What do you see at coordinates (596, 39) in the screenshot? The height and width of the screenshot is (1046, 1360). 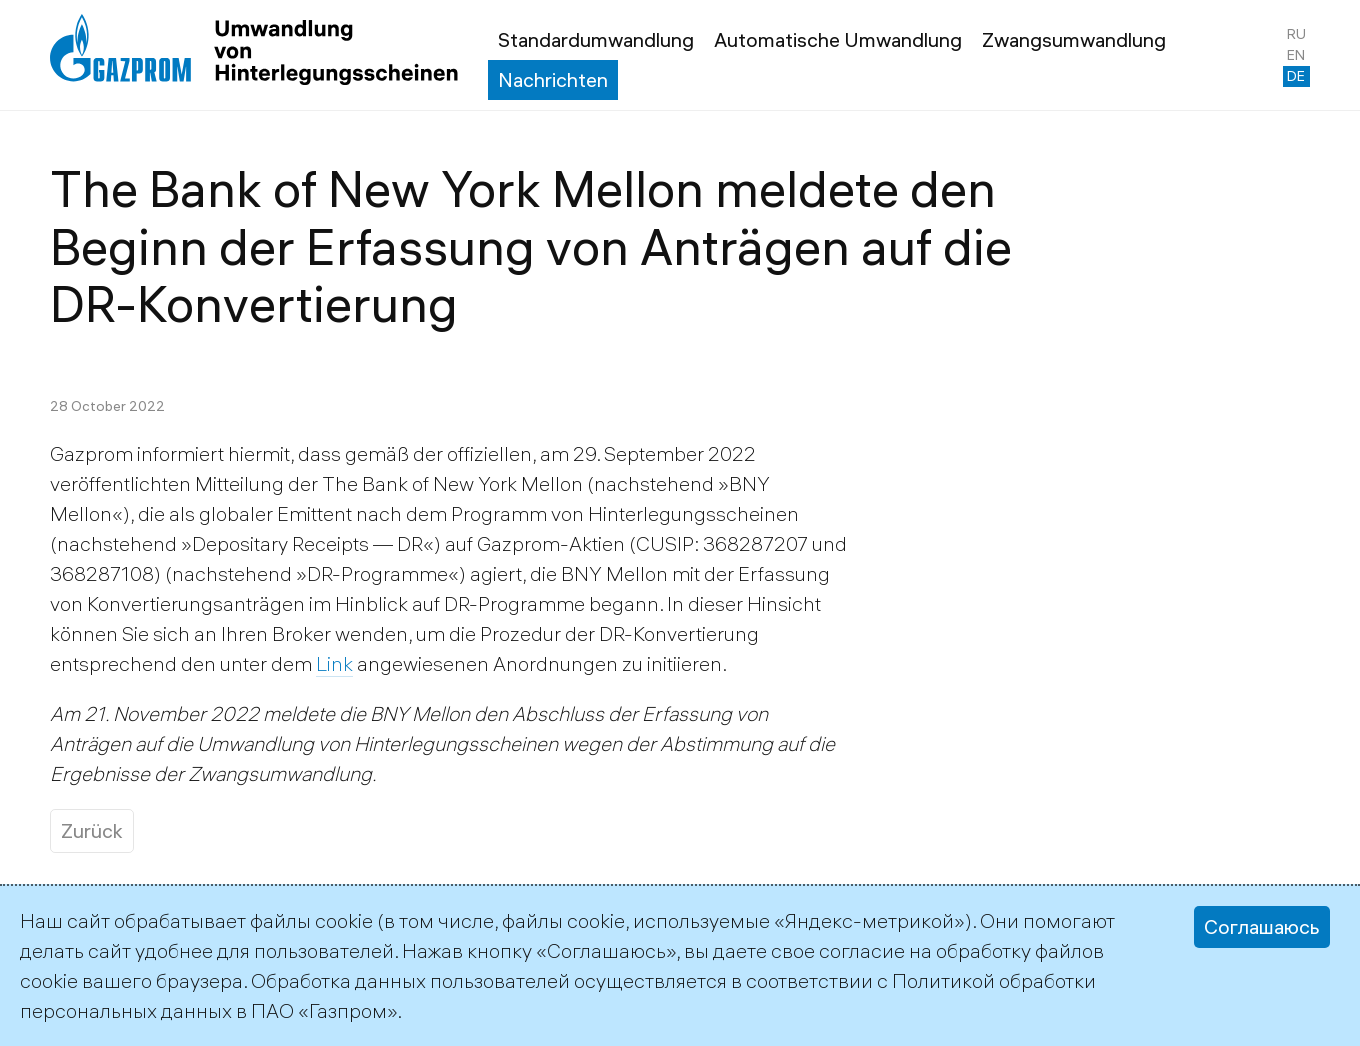 I see `Standardumwandlung` at bounding box center [596, 39].